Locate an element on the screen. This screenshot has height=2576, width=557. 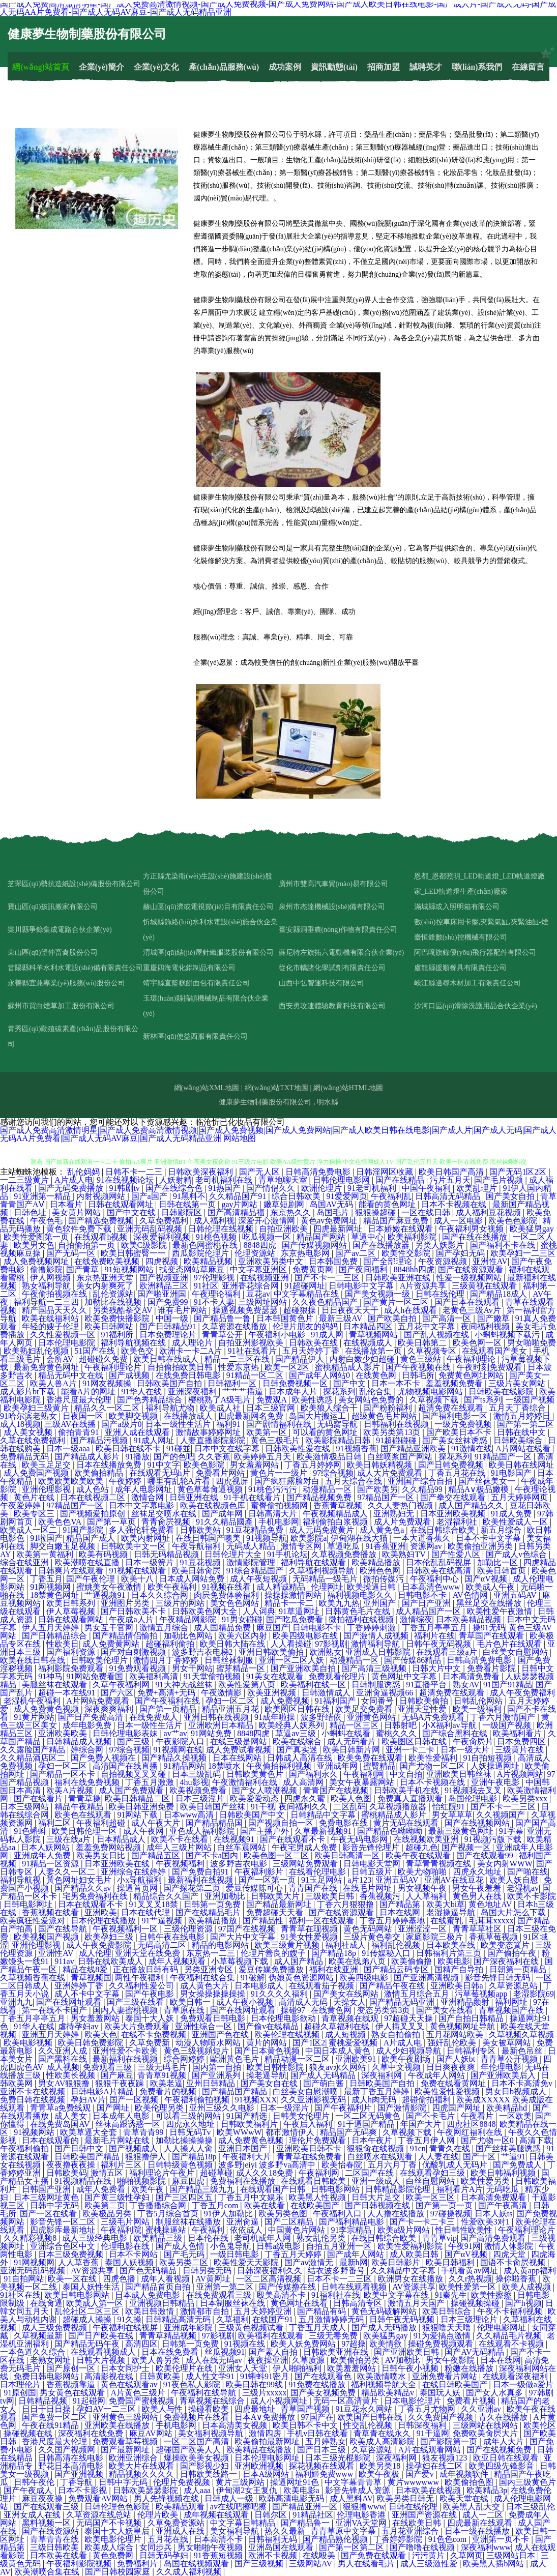
日韩欧美黄色片 is located at coordinates (255, 1774).